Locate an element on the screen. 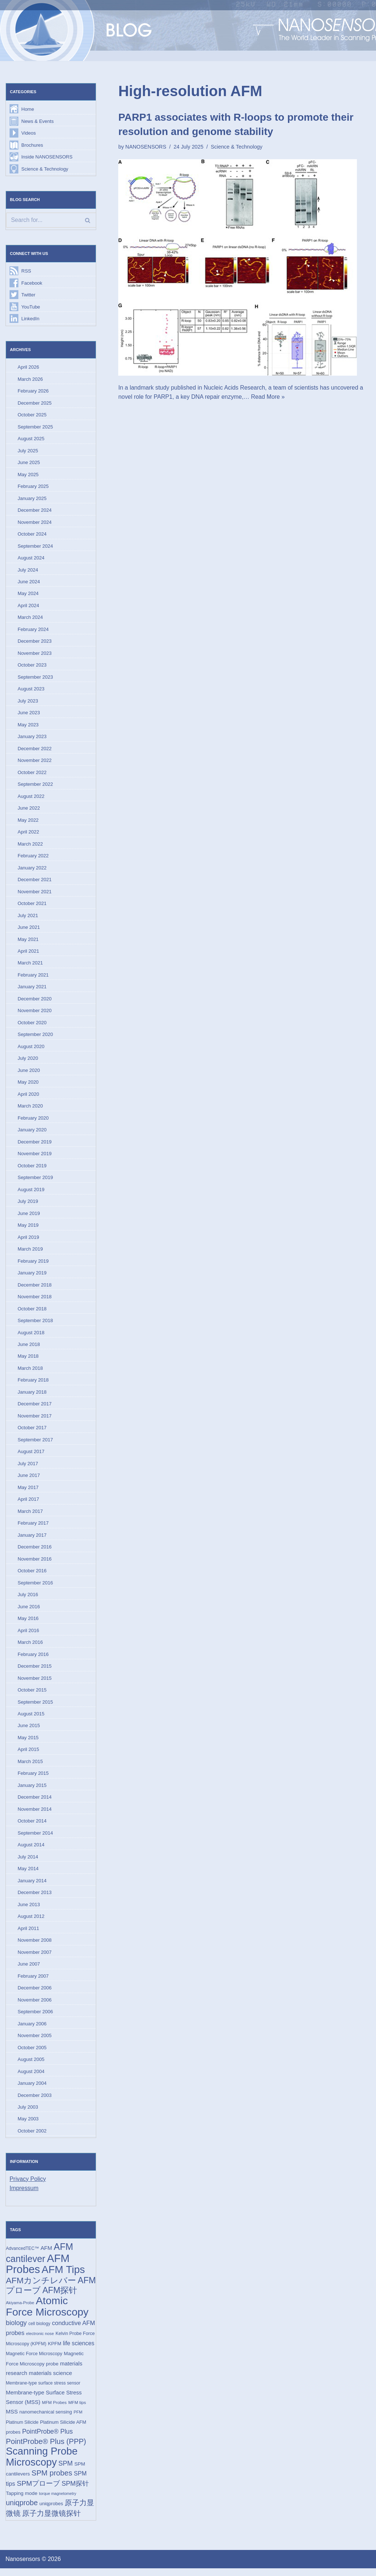  September 2025 is located at coordinates (35, 427).